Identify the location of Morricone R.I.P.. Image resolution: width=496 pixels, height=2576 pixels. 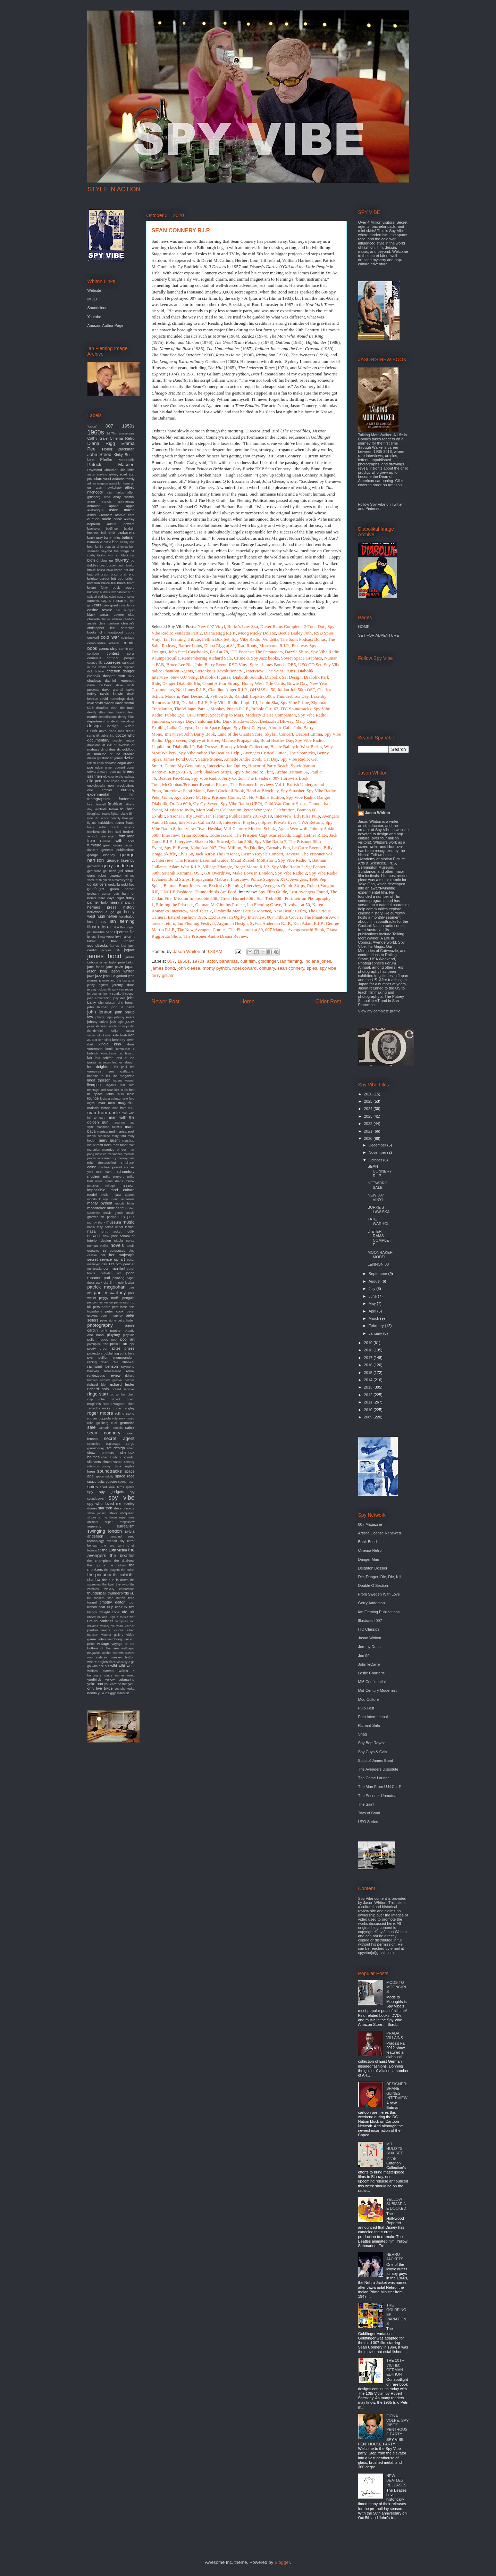
(274, 645).